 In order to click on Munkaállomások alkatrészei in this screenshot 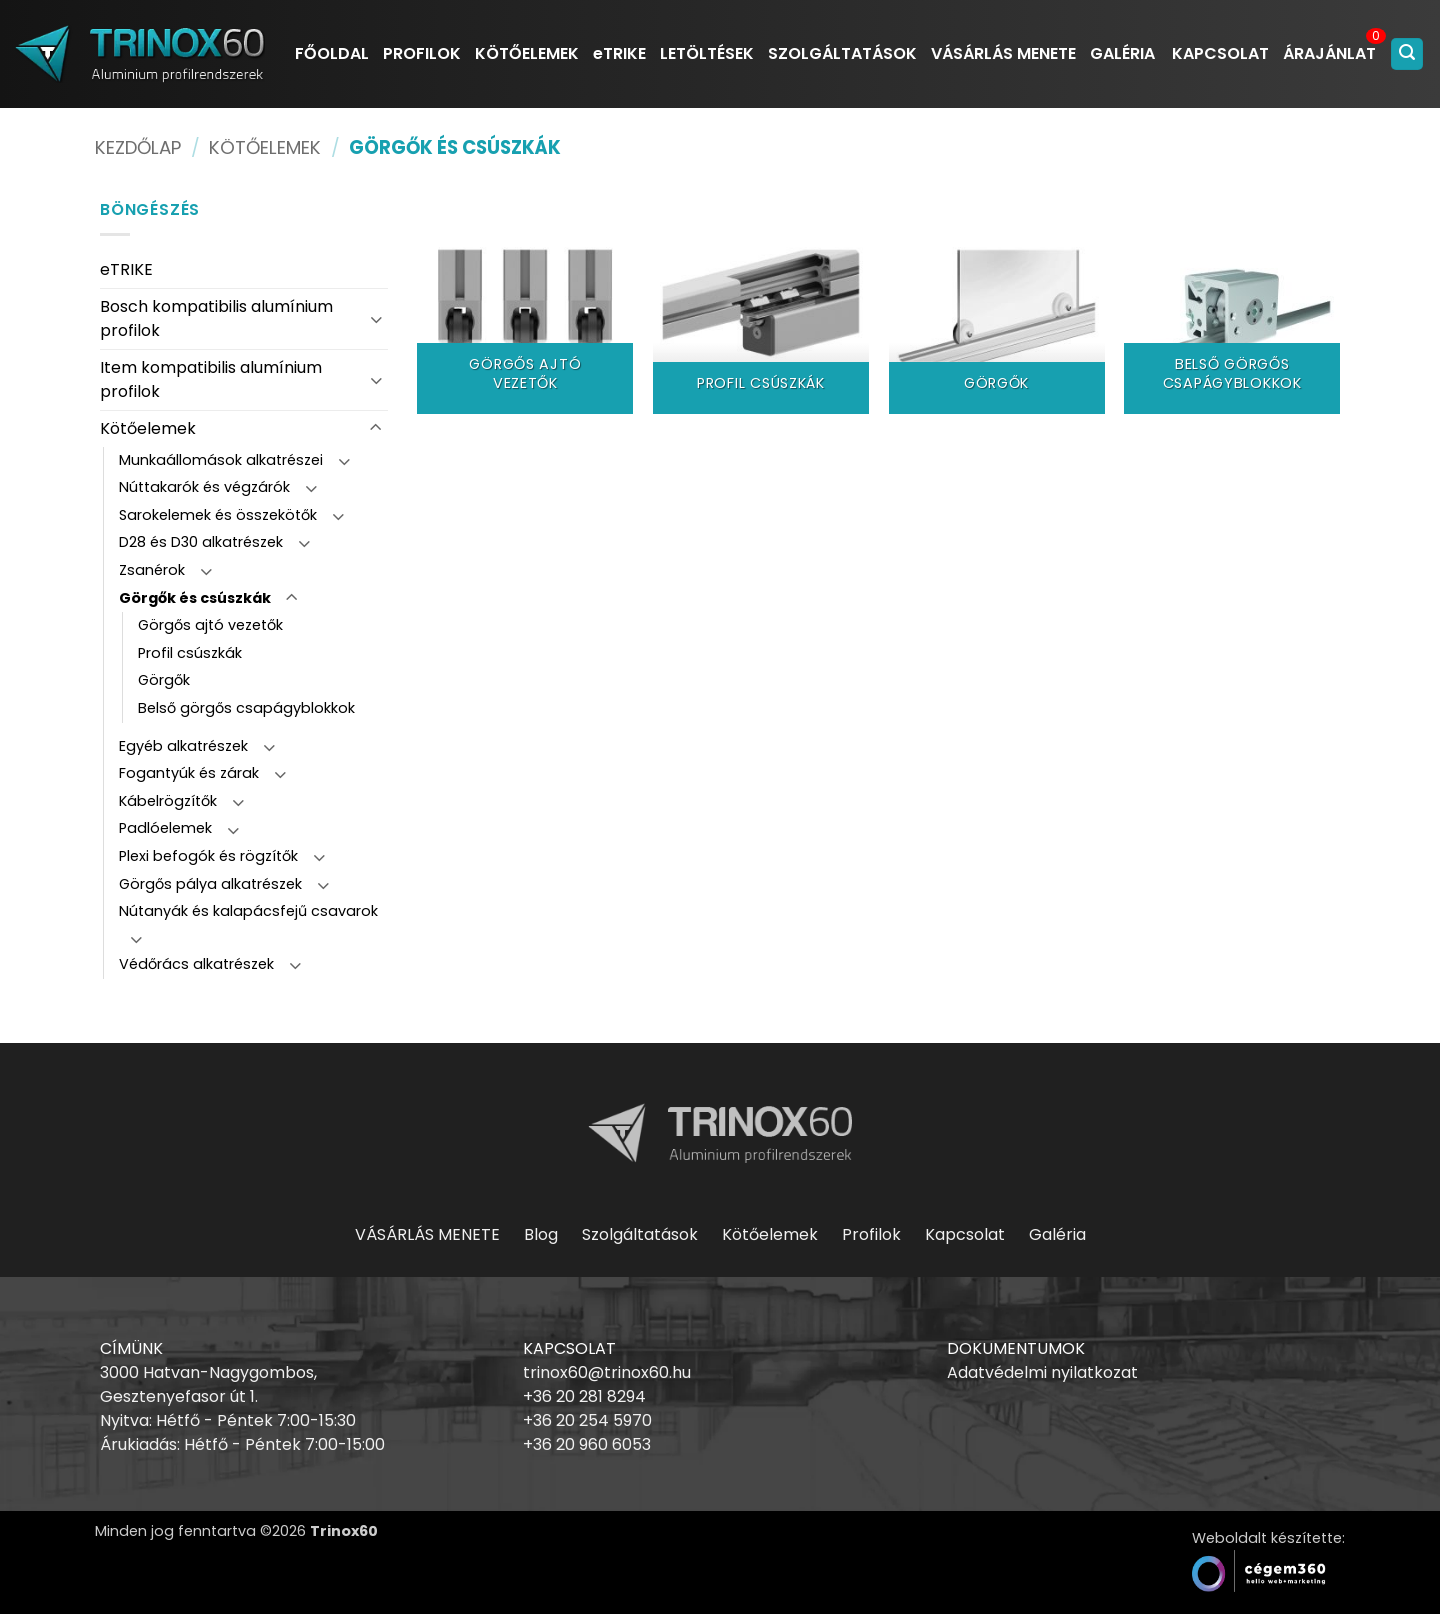, I will do `click(221, 460)`.